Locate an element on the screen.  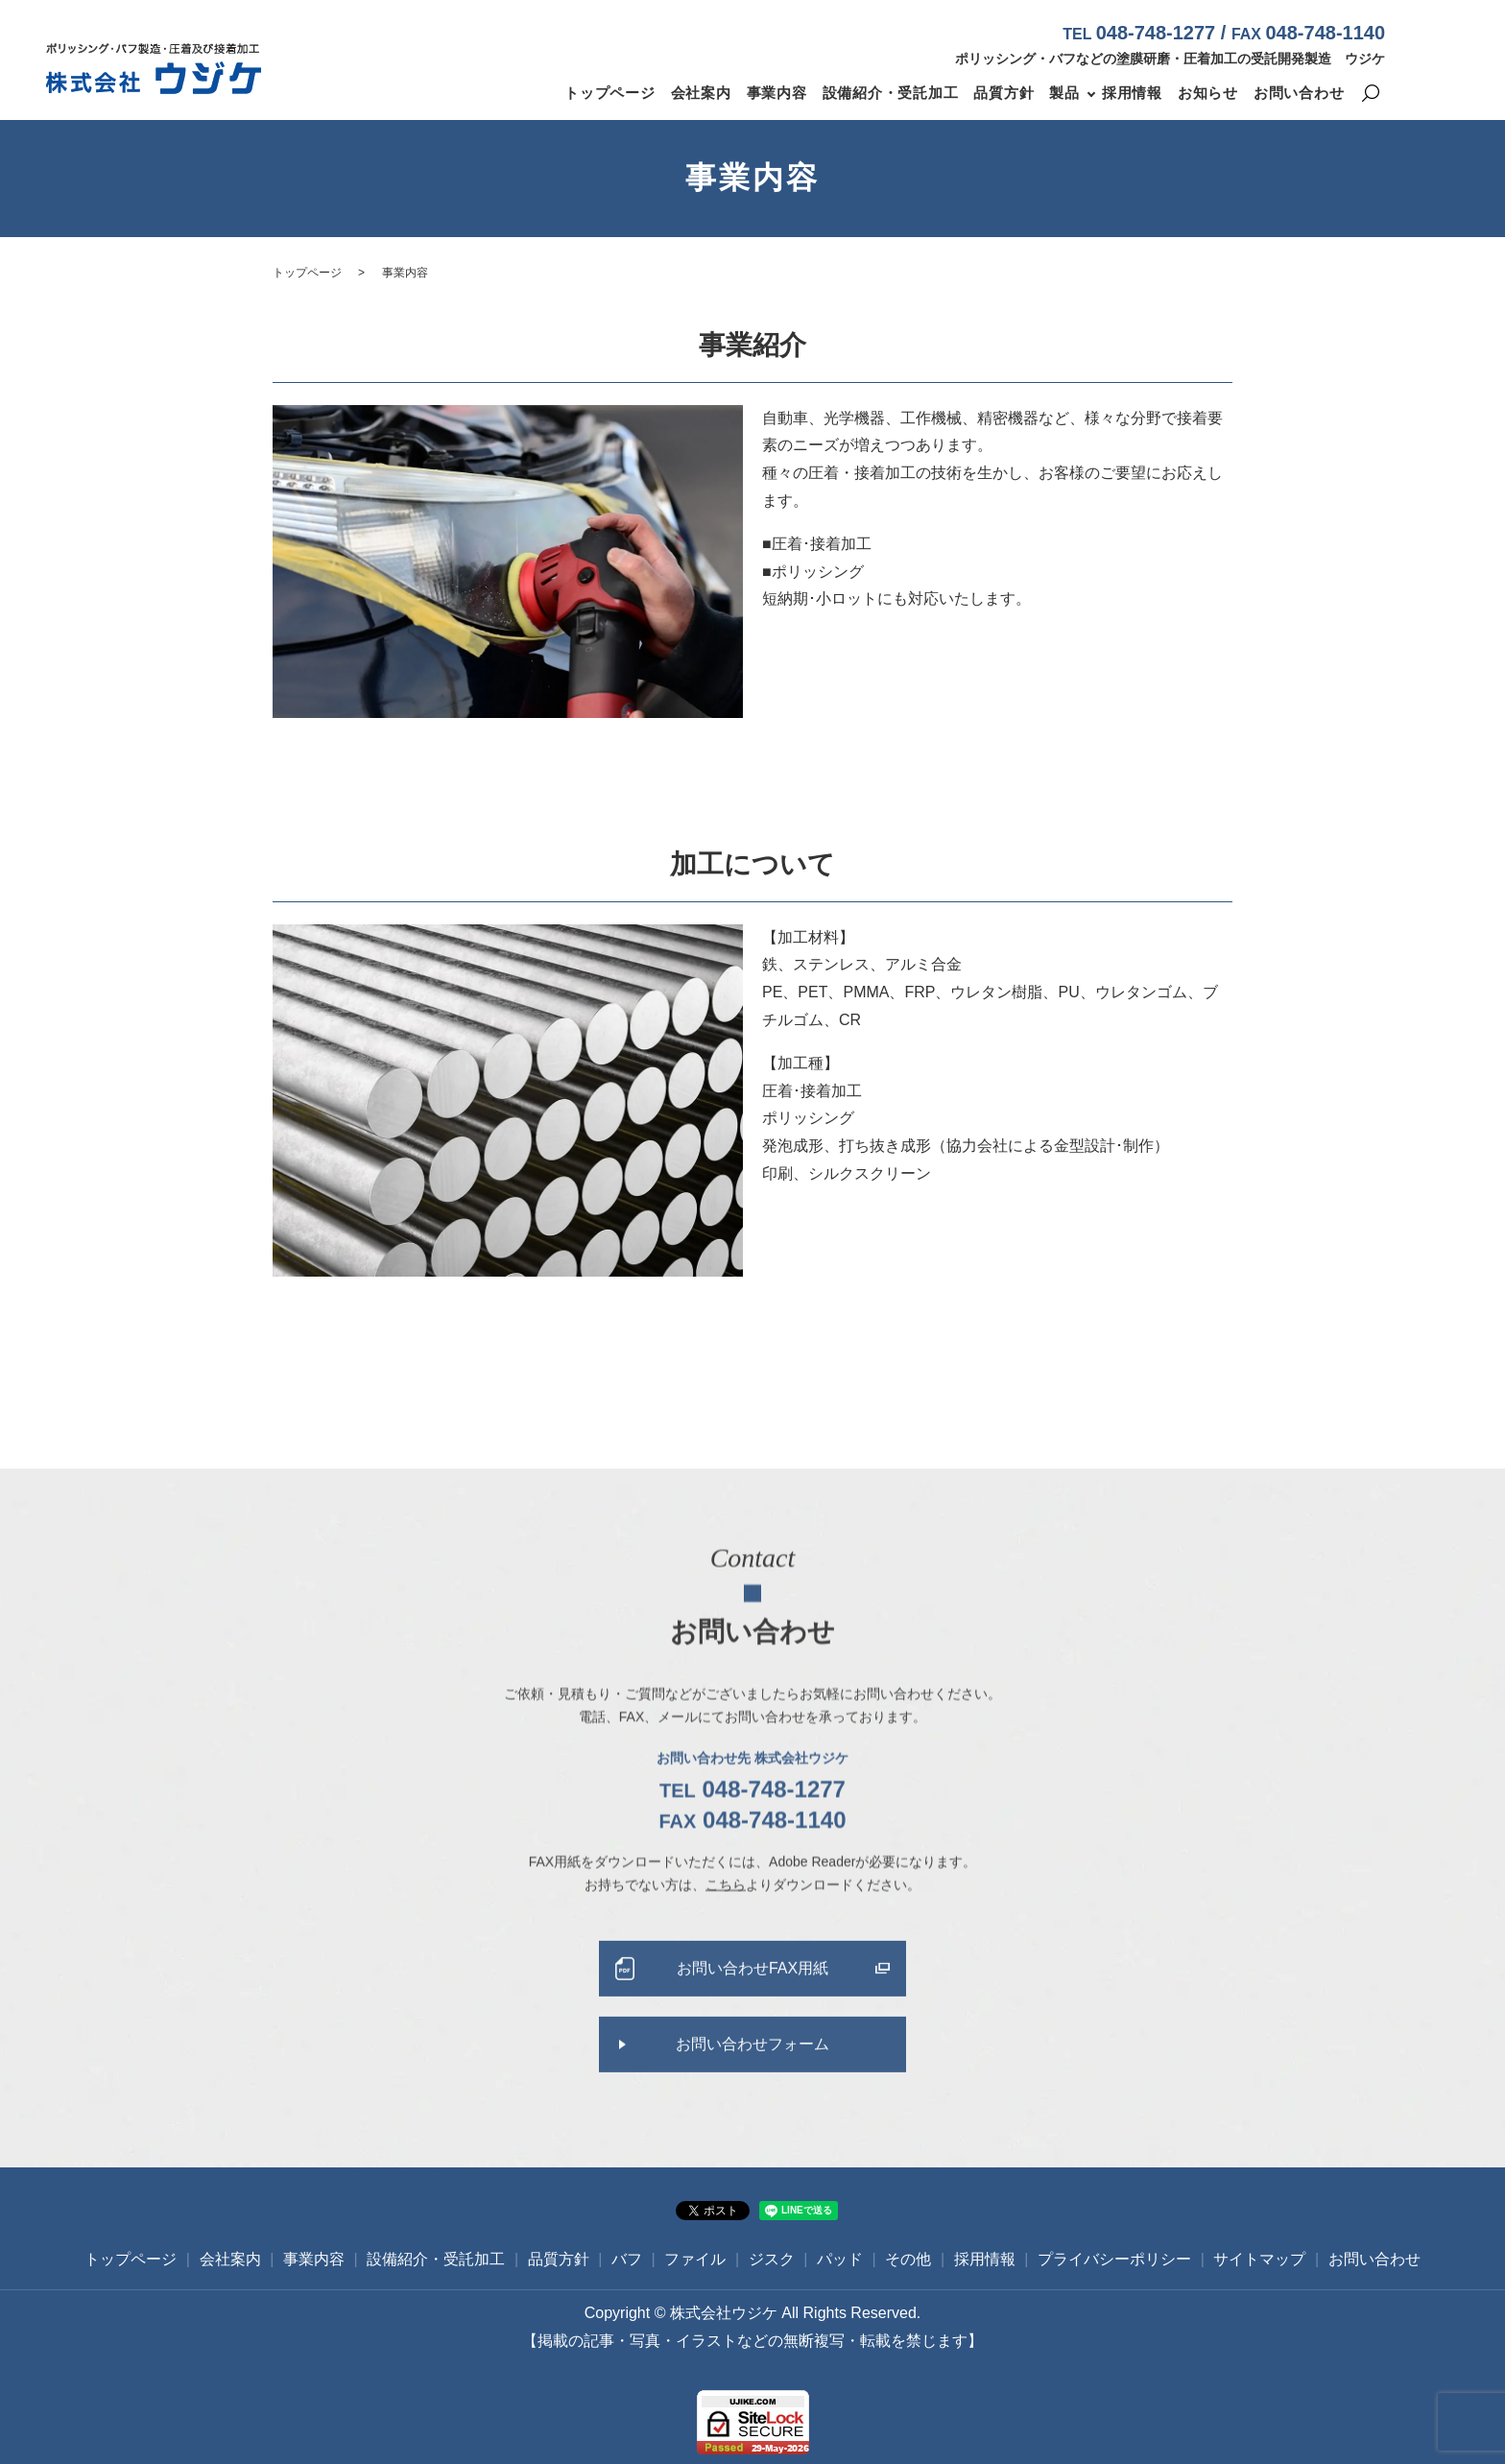
品質方針 is located at coordinates (1003, 92).